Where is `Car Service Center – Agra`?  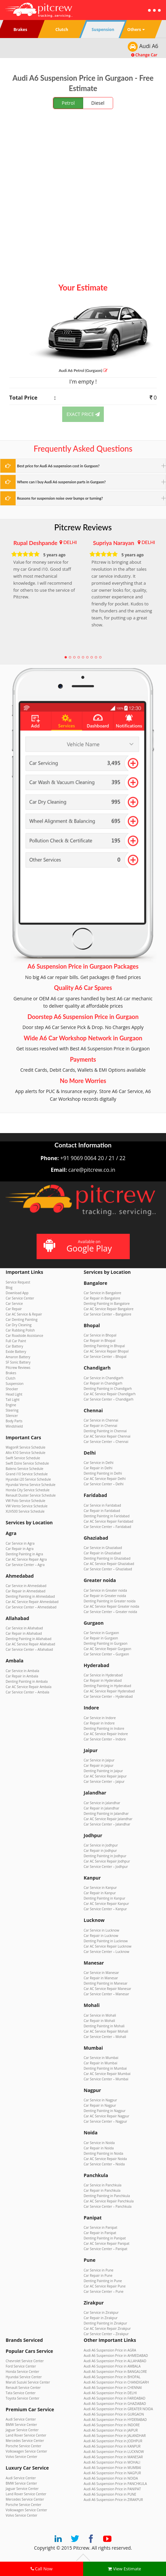
Car Service Center – Agra is located at coordinates (25, 1564).